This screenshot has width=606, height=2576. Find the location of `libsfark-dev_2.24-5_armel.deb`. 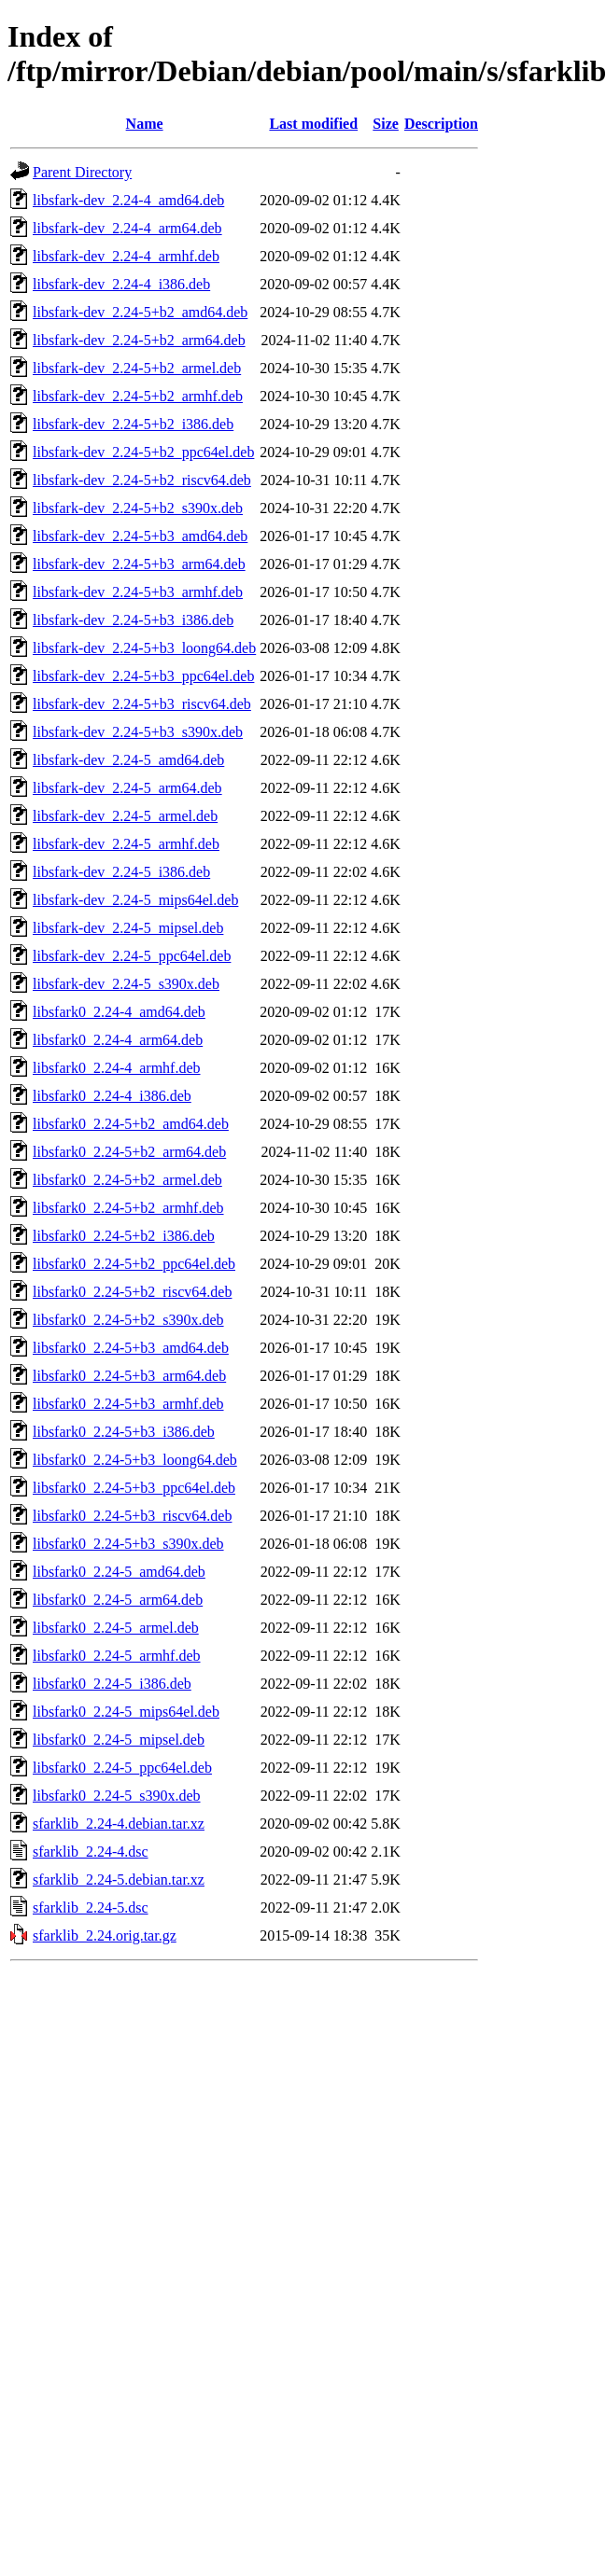

libsfark-dev_2.24-5_armel.deb is located at coordinates (125, 816).